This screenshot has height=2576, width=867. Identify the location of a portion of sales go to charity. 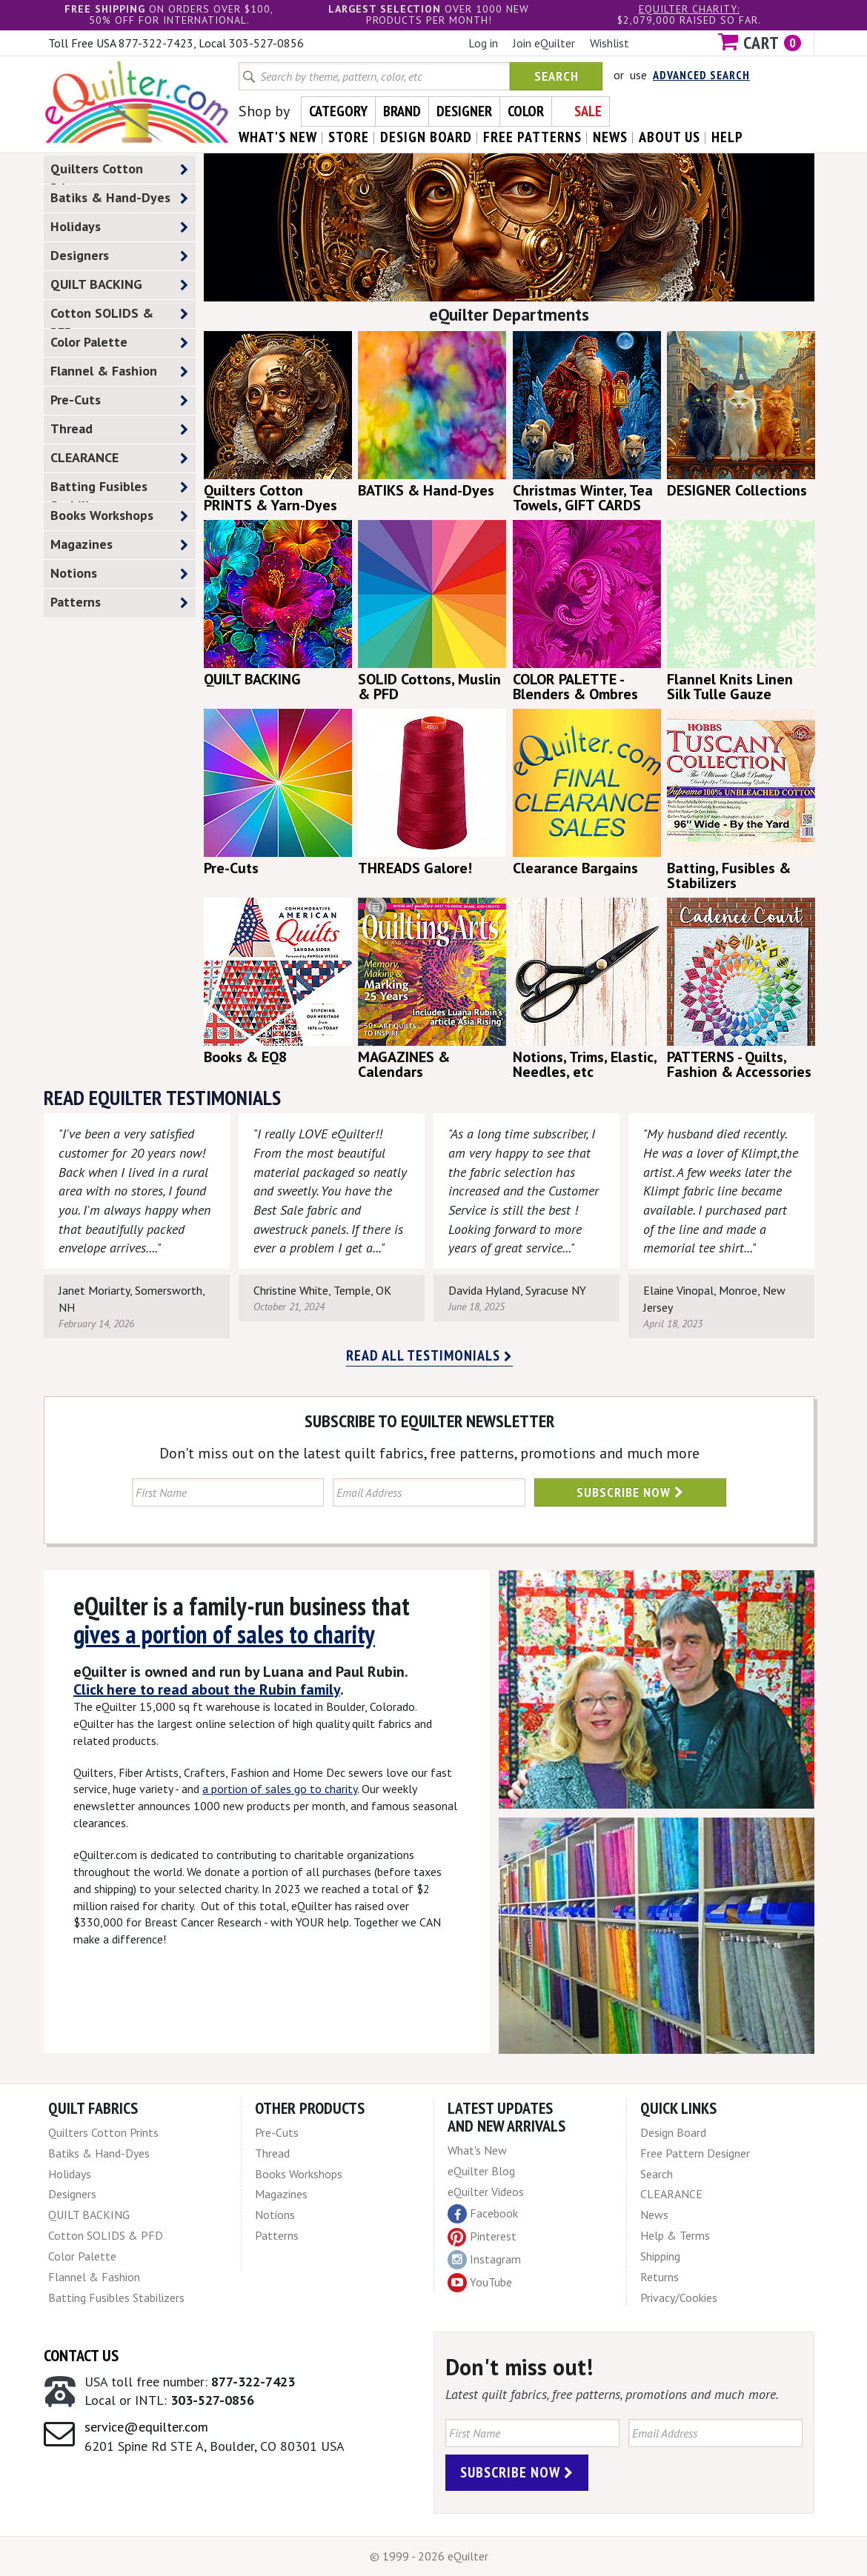
(279, 1788).